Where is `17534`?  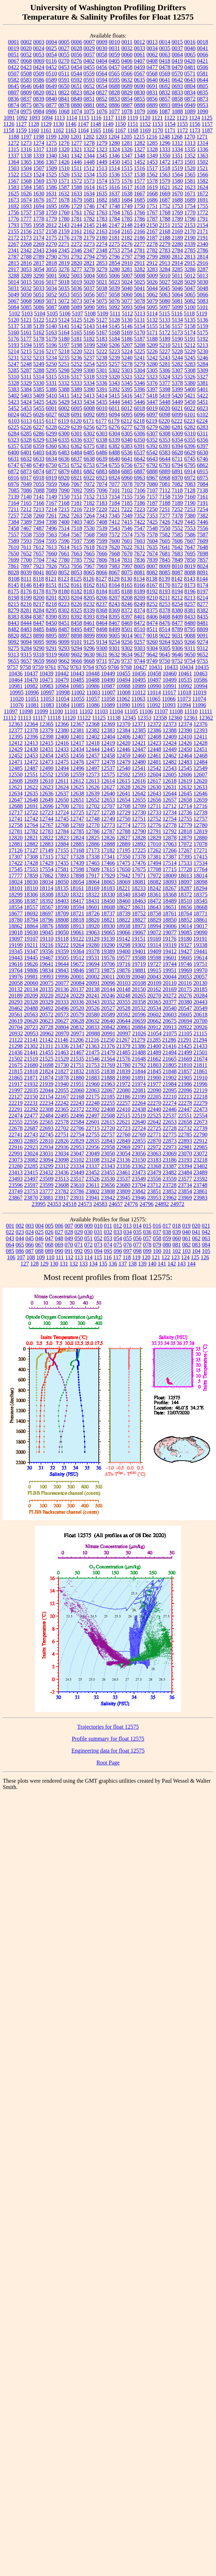
17534 is located at coordinates (201, 863).